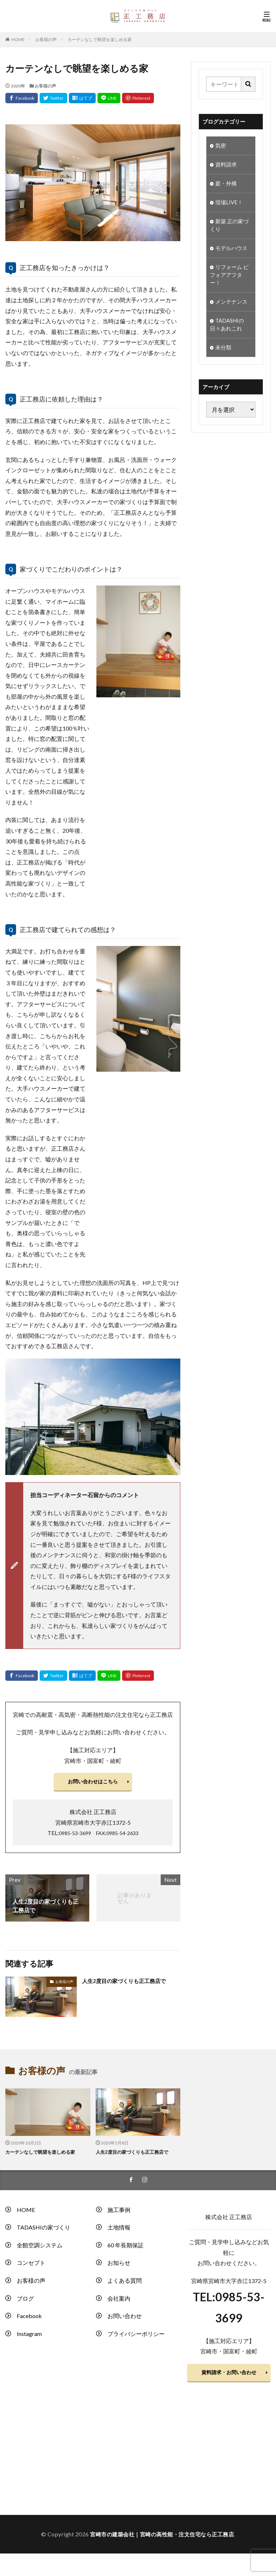  What do you see at coordinates (29, 2319) in the screenshot?
I see `Facebook` at bounding box center [29, 2319].